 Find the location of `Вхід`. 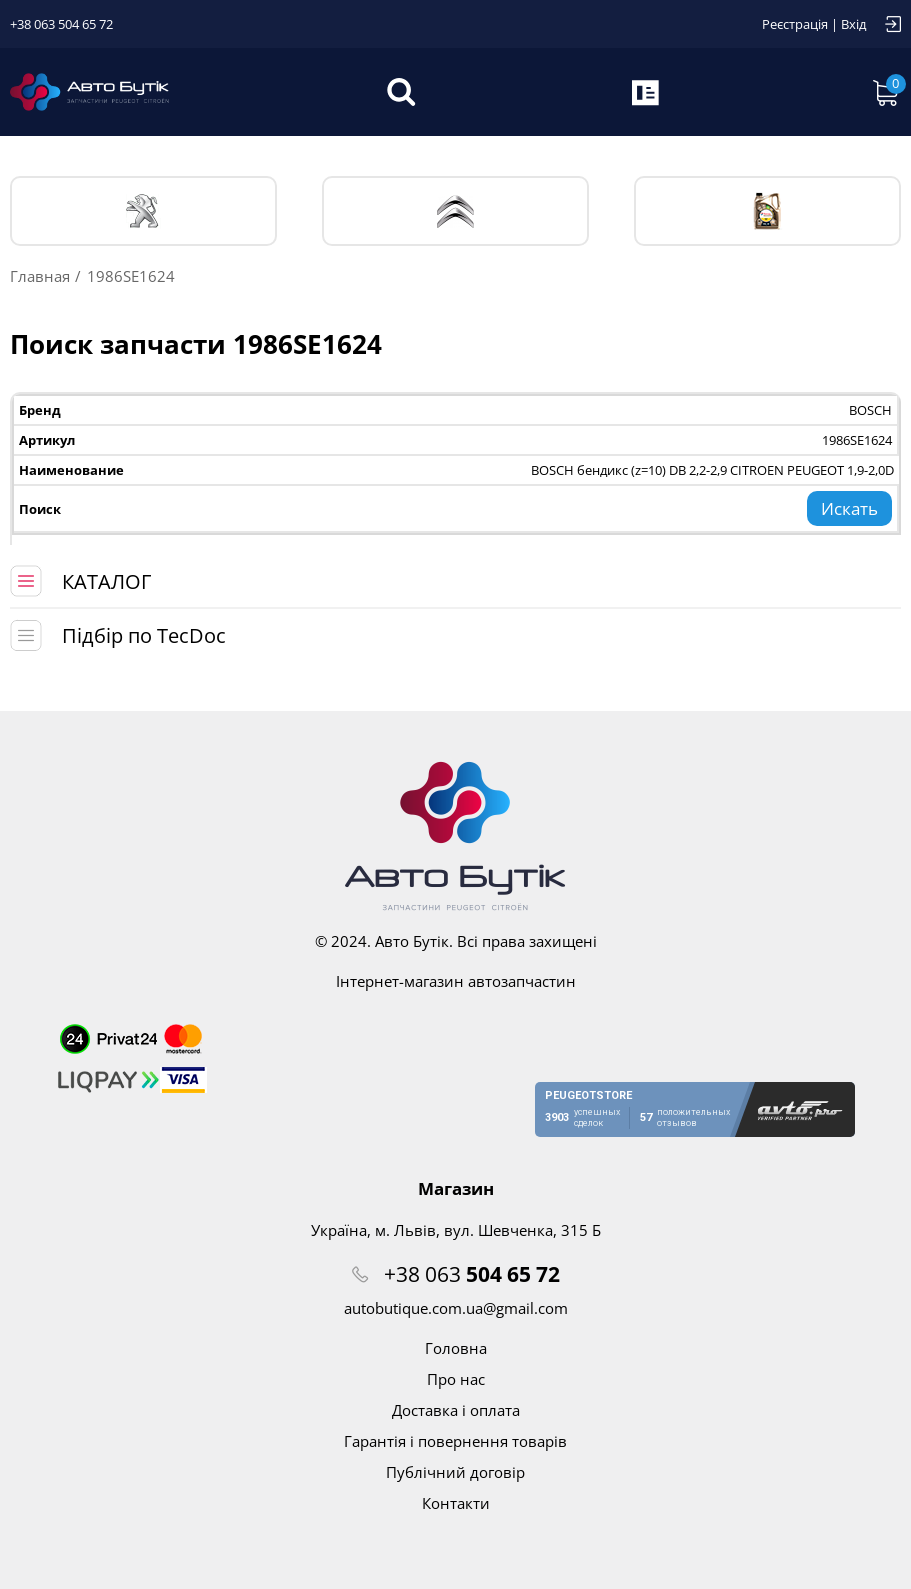

Вхід is located at coordinates (853, 24).